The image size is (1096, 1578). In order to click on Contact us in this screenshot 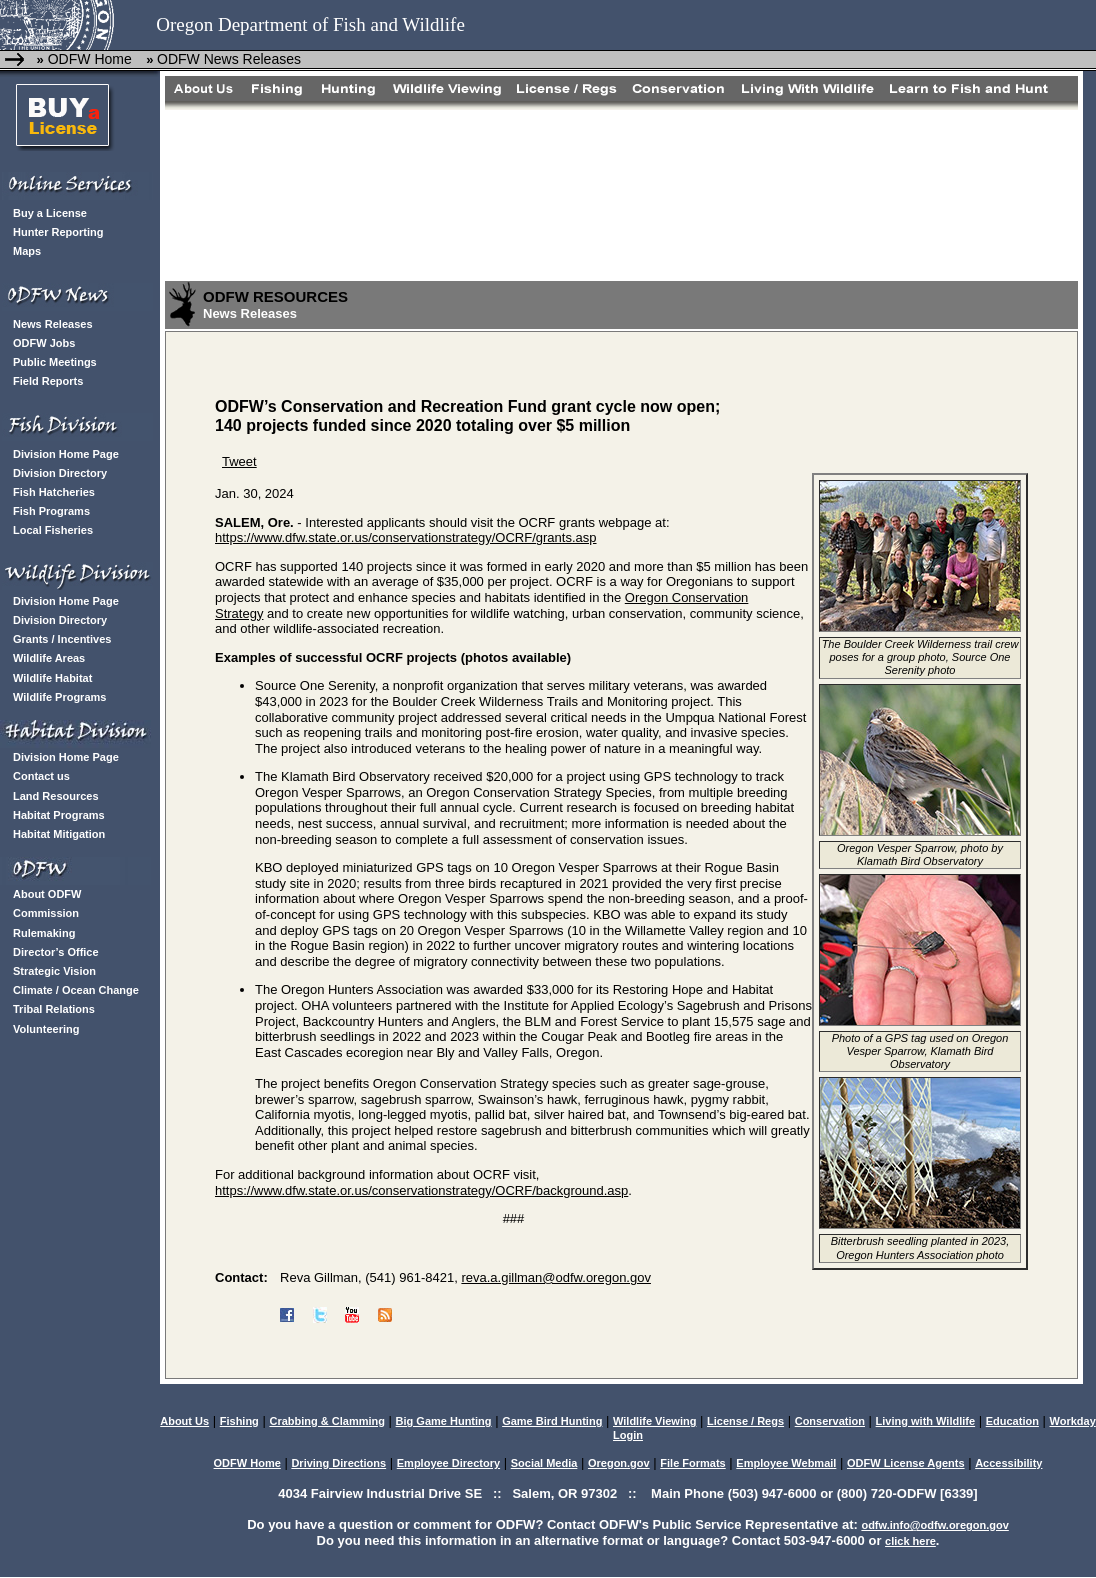, I will do `click(41, 776)`.